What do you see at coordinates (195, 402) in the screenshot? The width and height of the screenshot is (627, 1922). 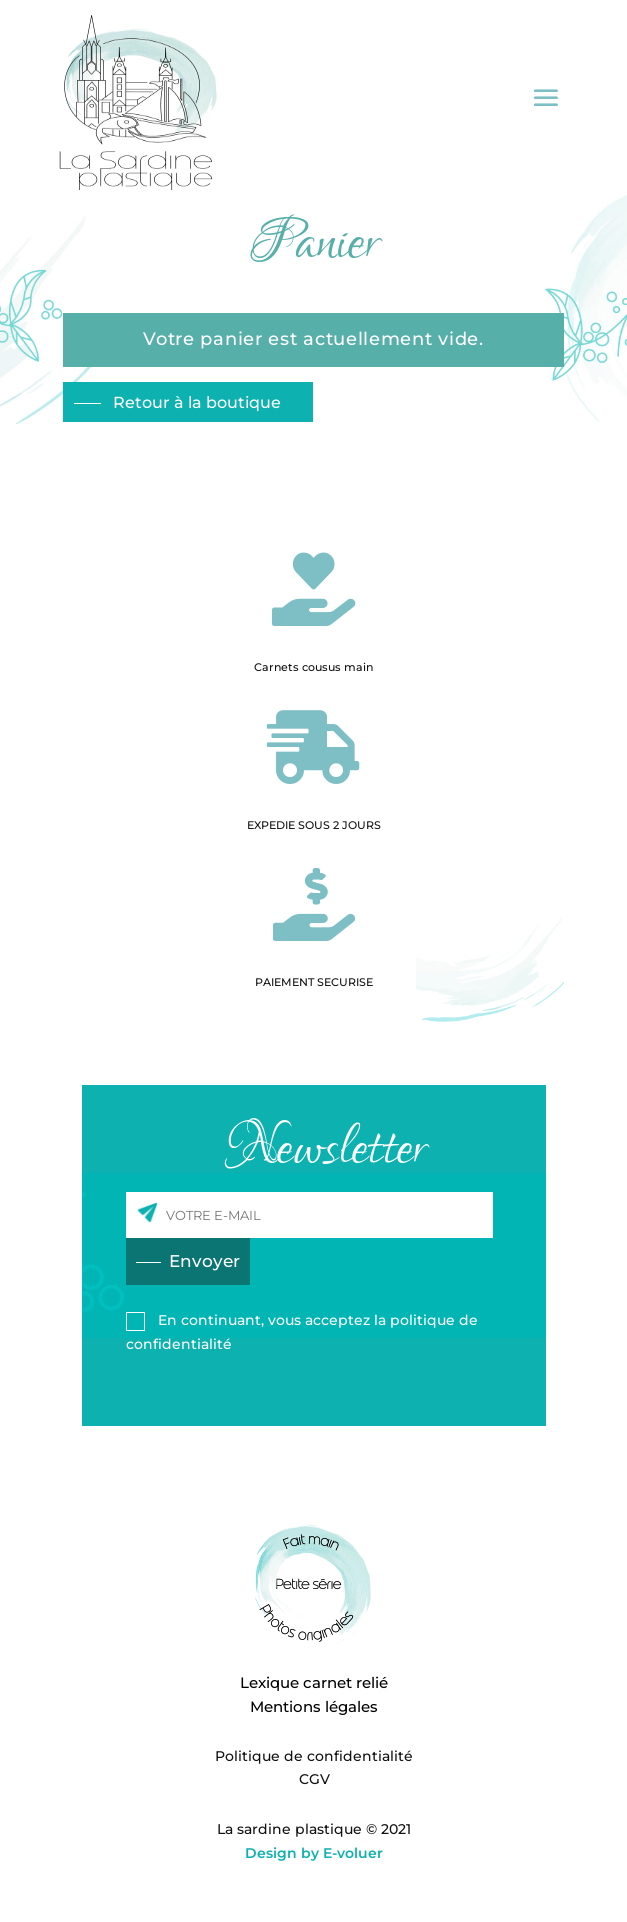 I see `Retour à la boutique` at bounding box center [195, 402].